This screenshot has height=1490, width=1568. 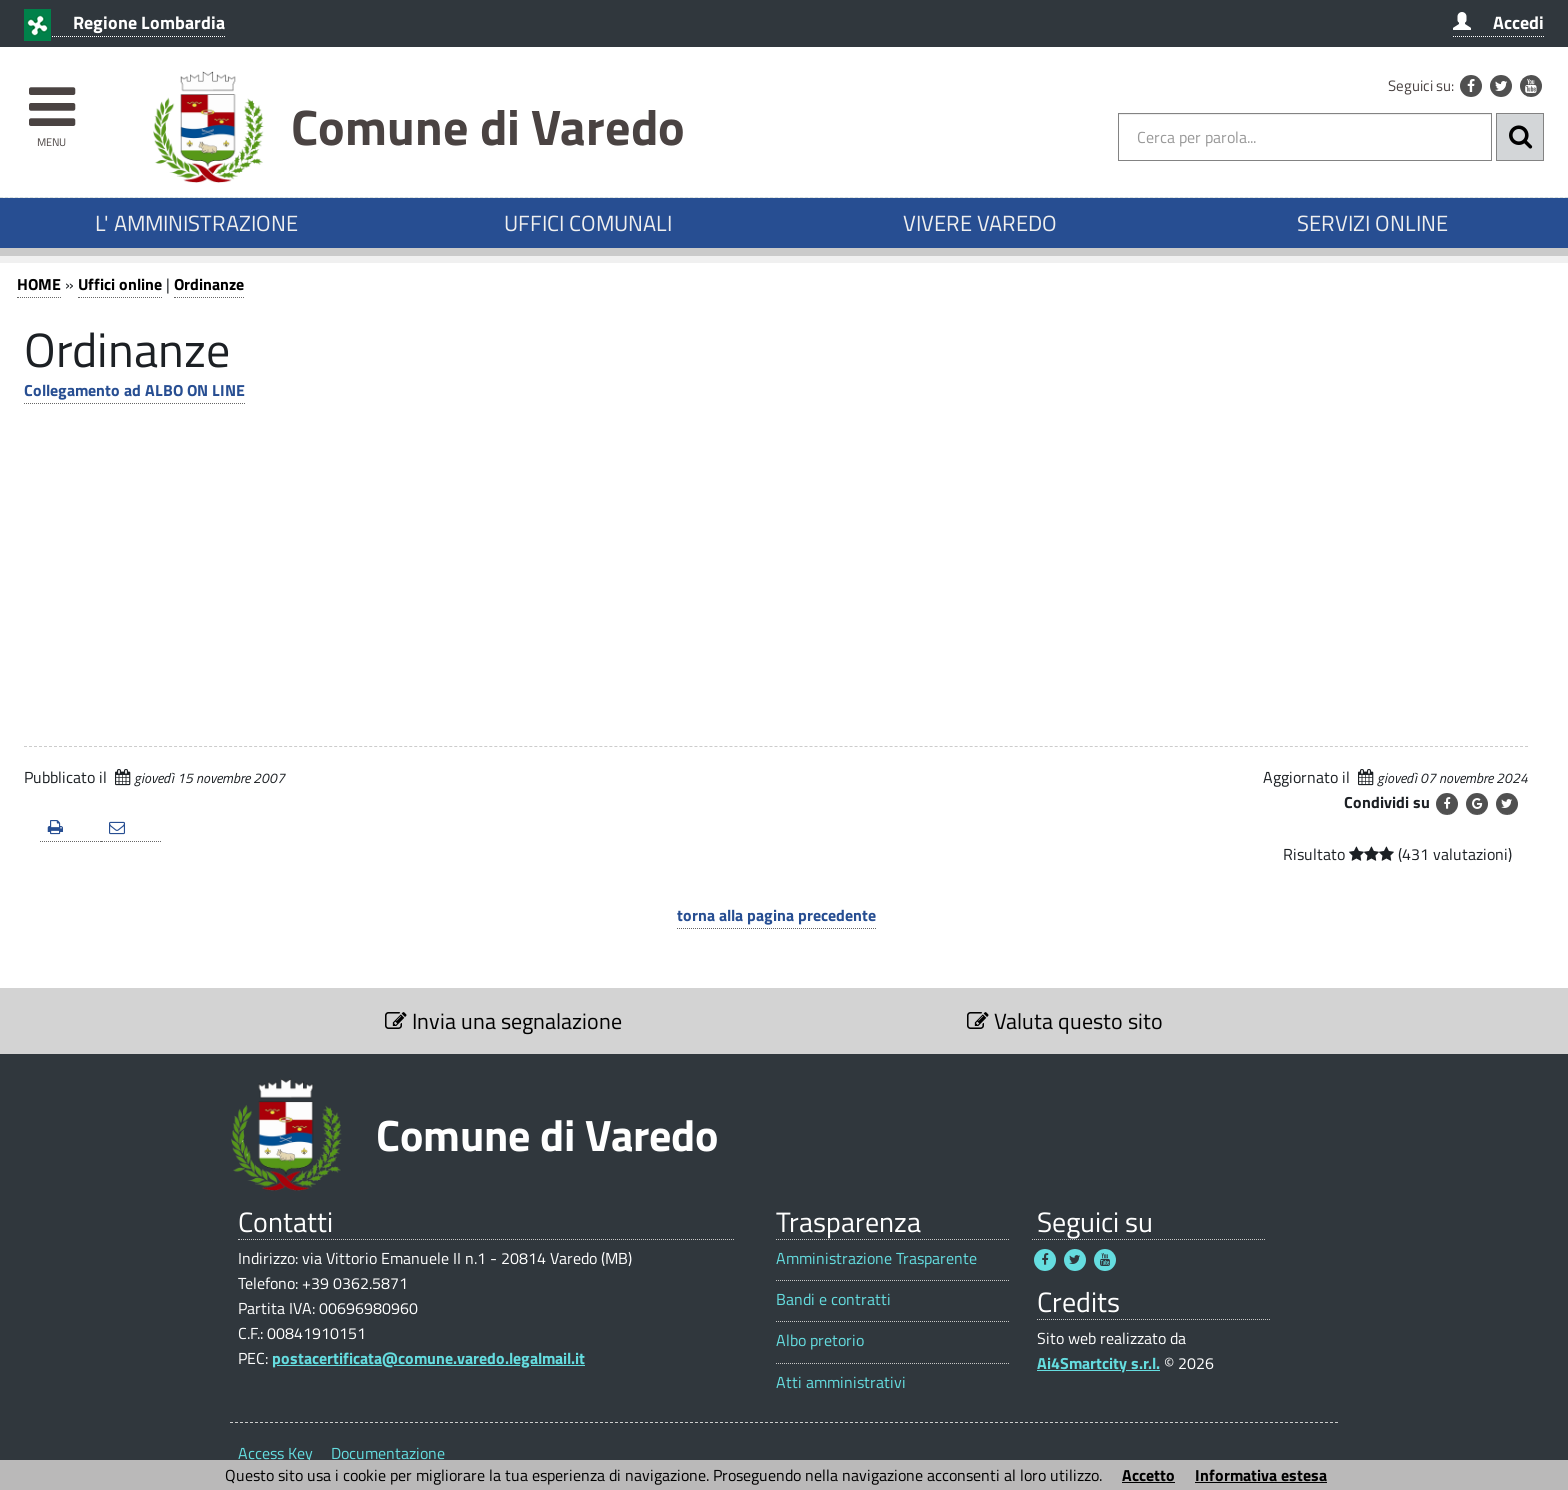 What do you see at coordinates (1065, 1021) in the screenshot?
I see `Valuta questo sito` at bounding box center [1065, 1021].